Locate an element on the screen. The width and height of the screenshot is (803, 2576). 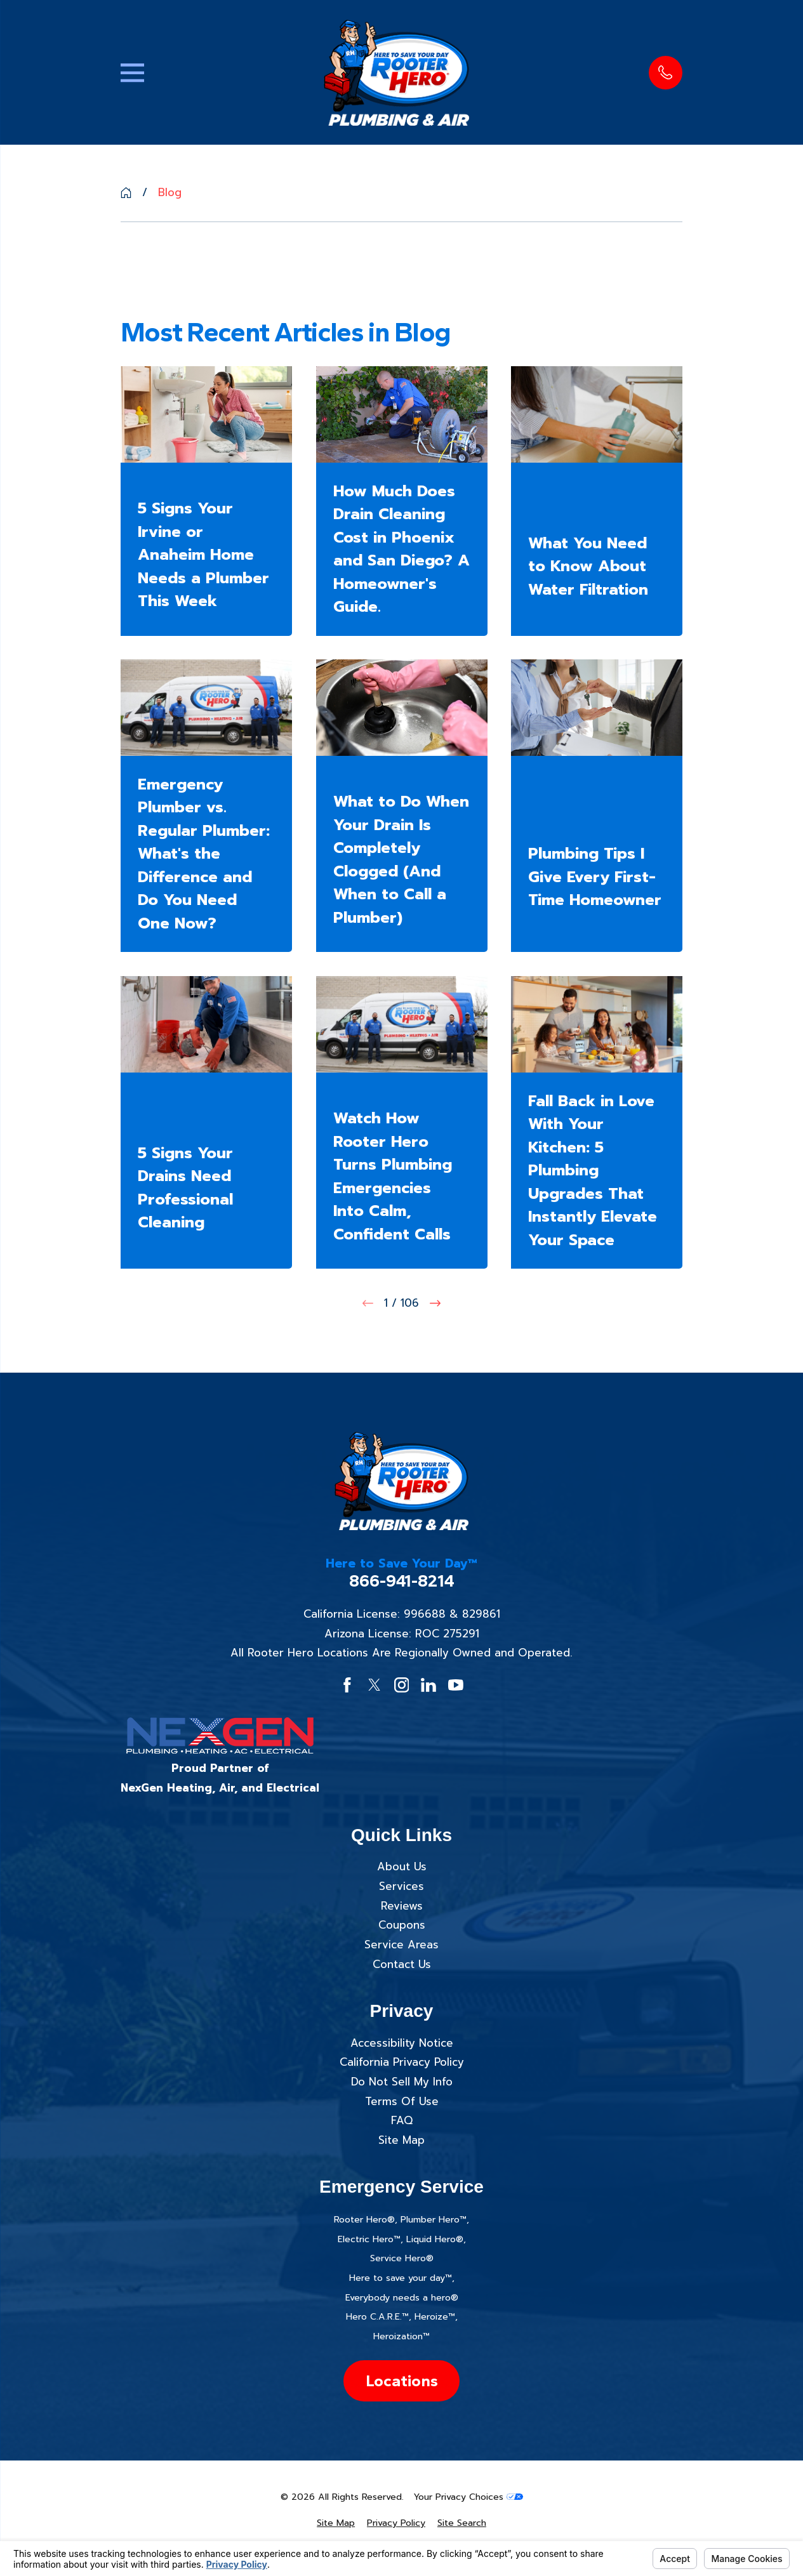
866-941-8214 is located at coordinates (402, 1581).